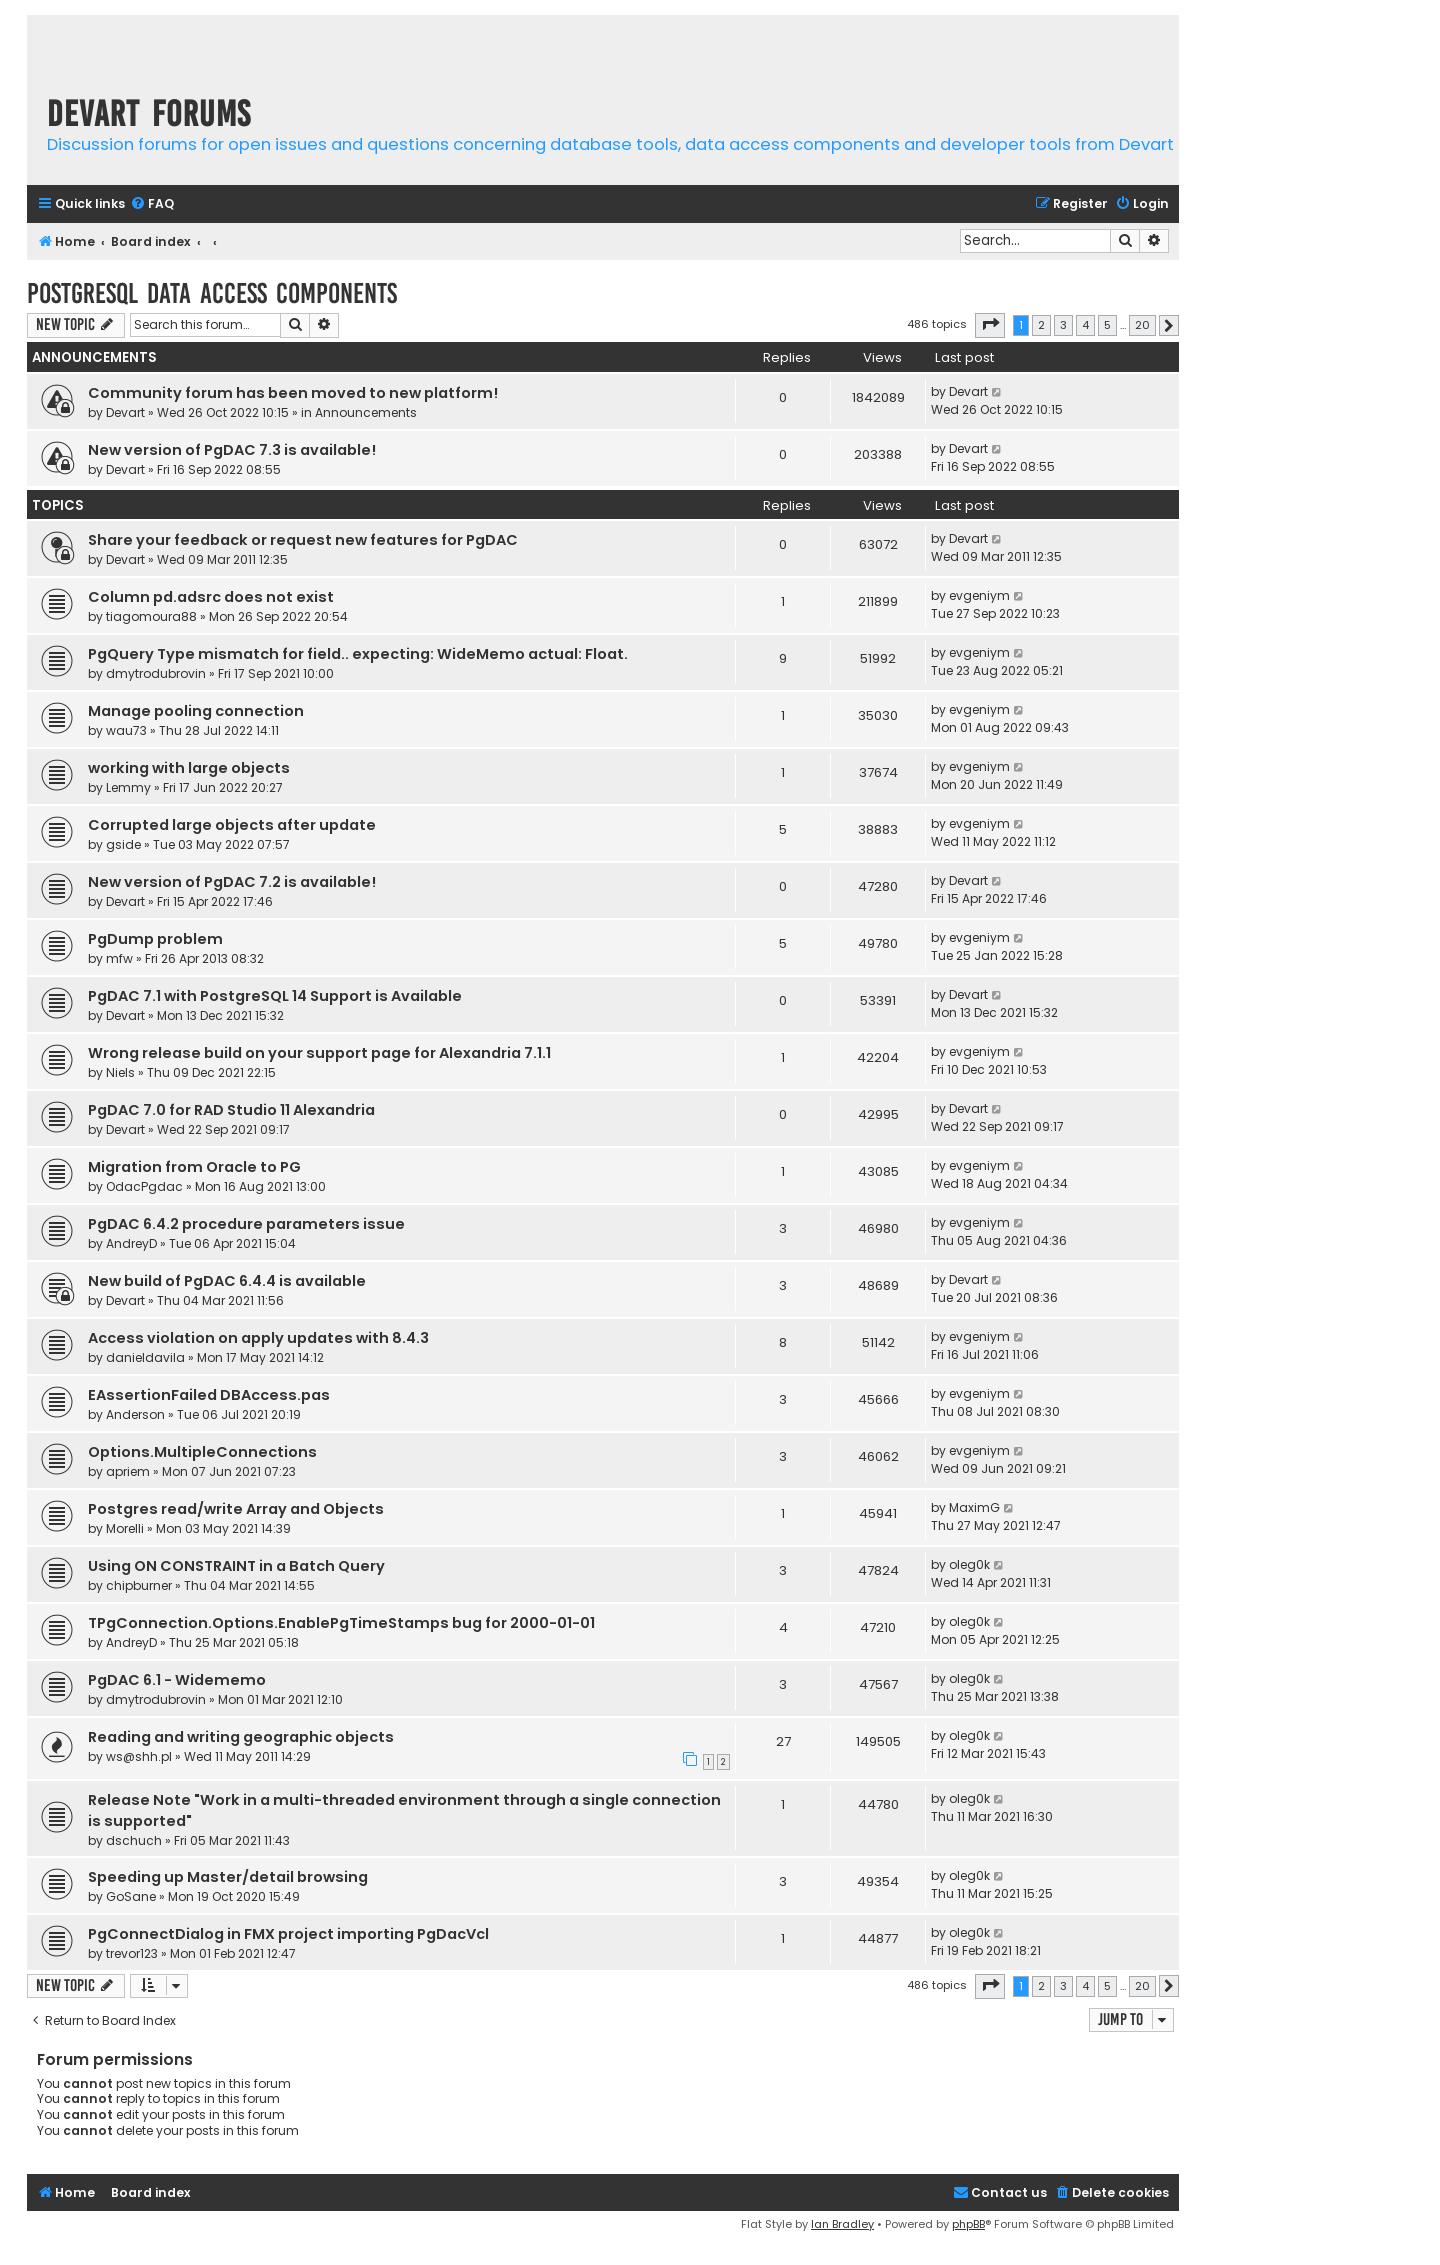  Describe the element at coordinates (151, 616) in the screenshot. I see `tiagomoura88` at that location.